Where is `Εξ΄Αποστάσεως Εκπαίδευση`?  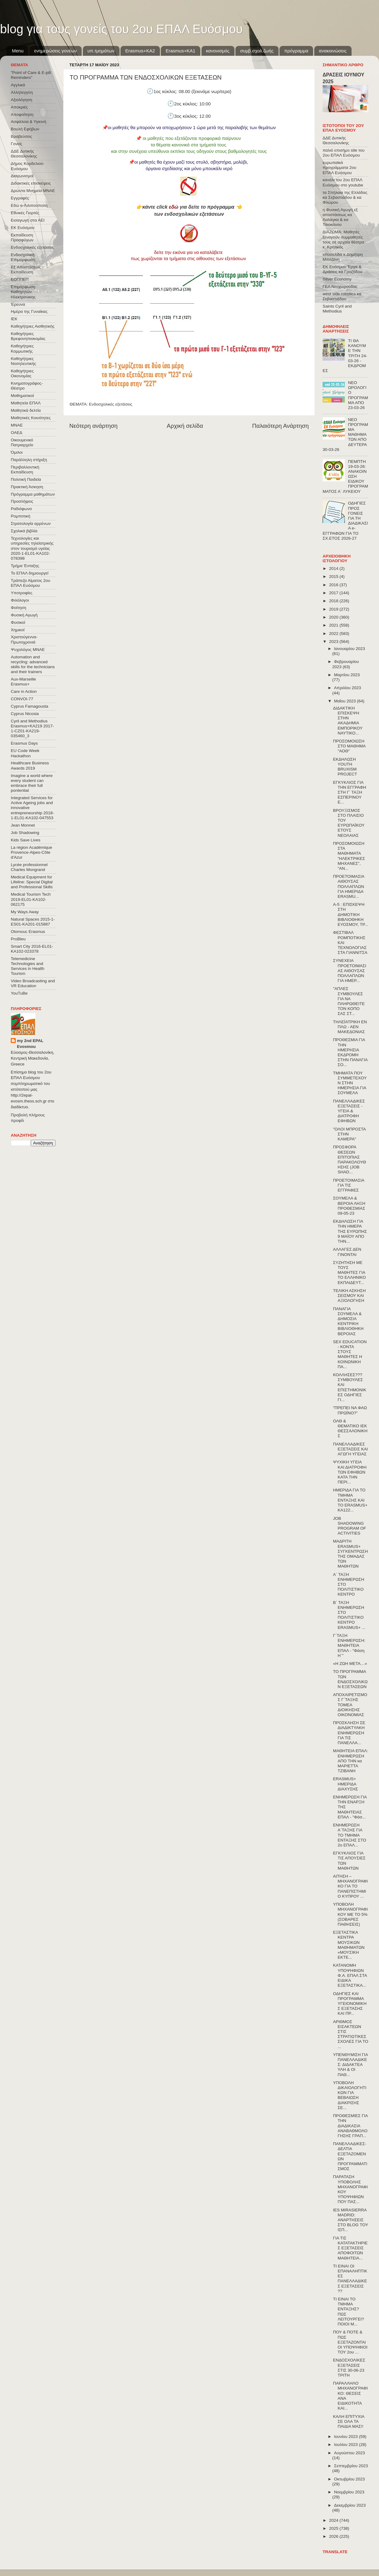 Εξ΄Αποστάσεως Εκπαίδευση is located at coordinates (26, 269).